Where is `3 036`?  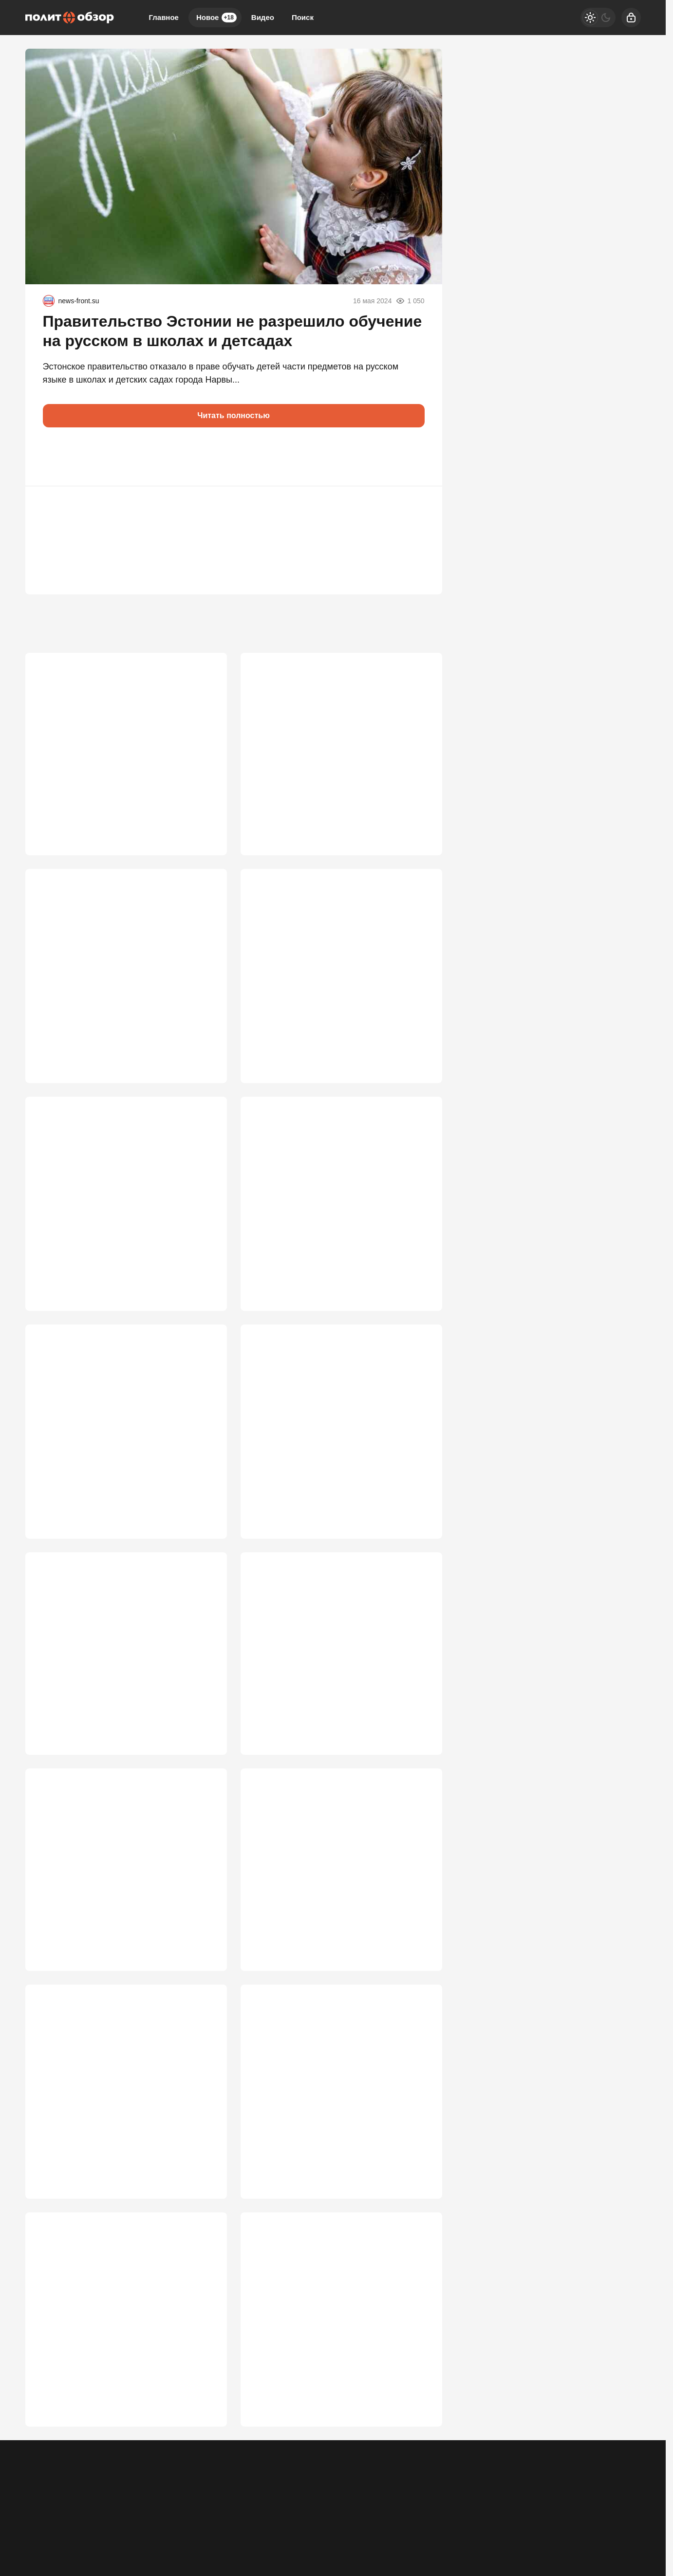
3 036 is located at coordinates (417, 1523).